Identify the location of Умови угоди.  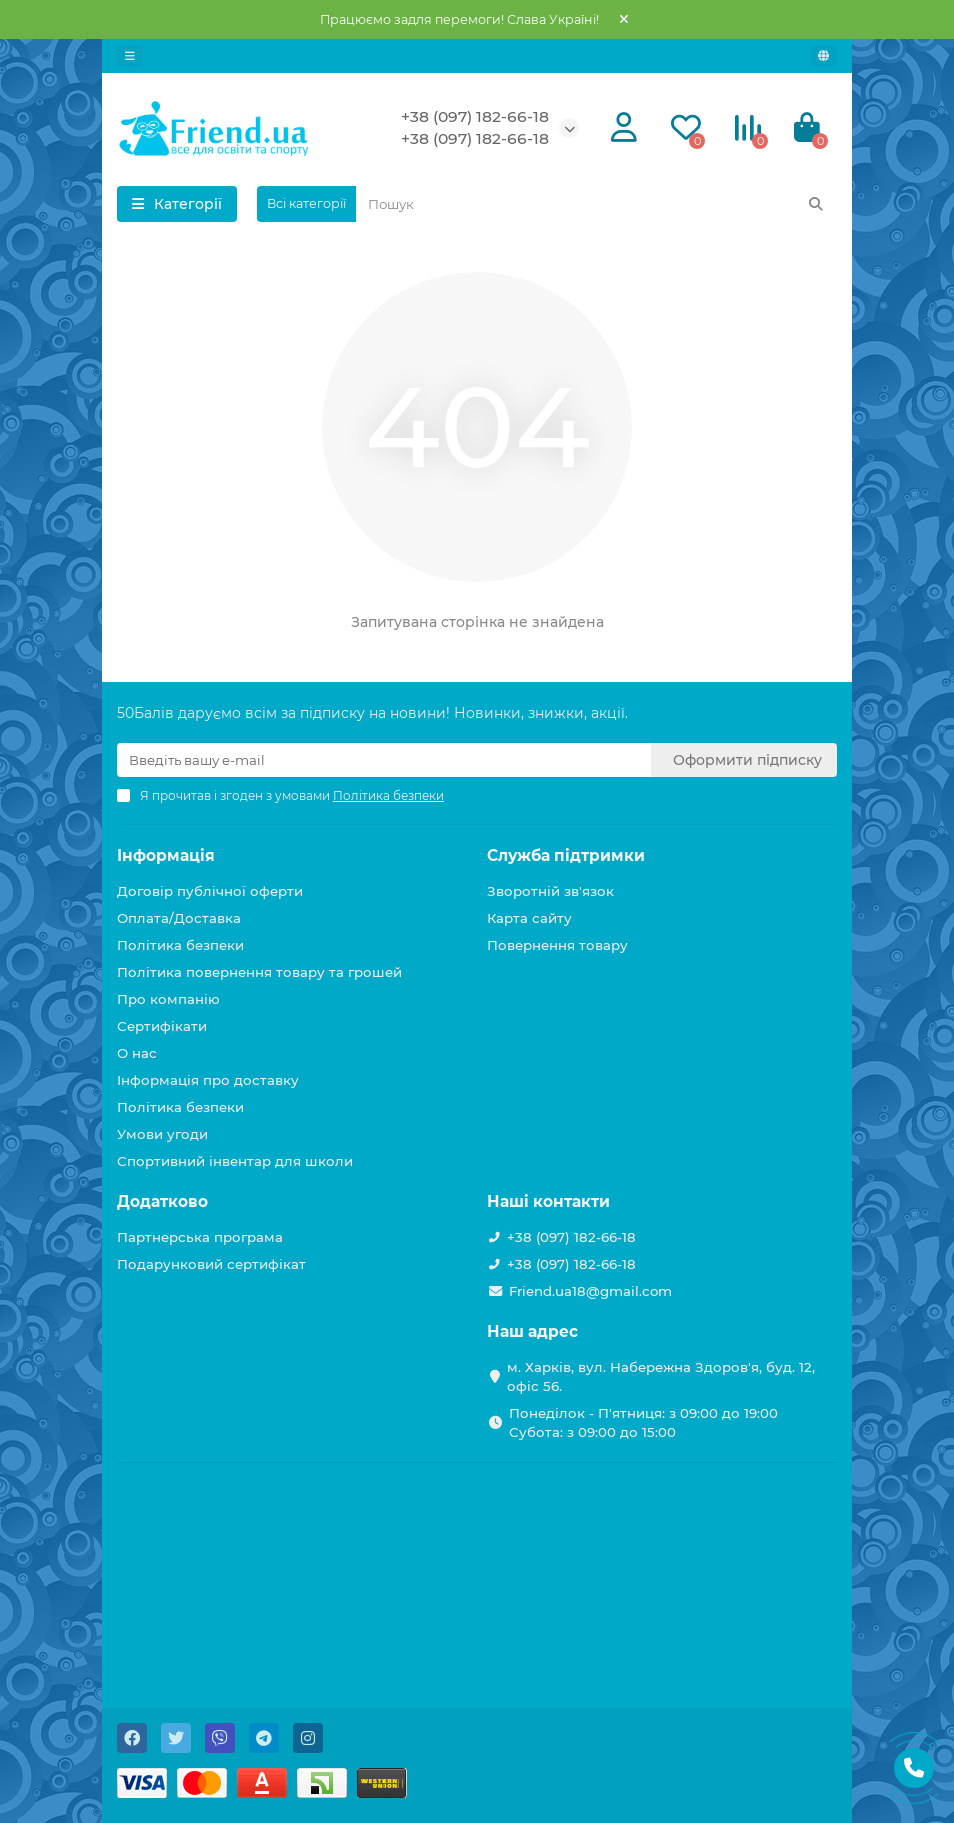
(162, 1134).